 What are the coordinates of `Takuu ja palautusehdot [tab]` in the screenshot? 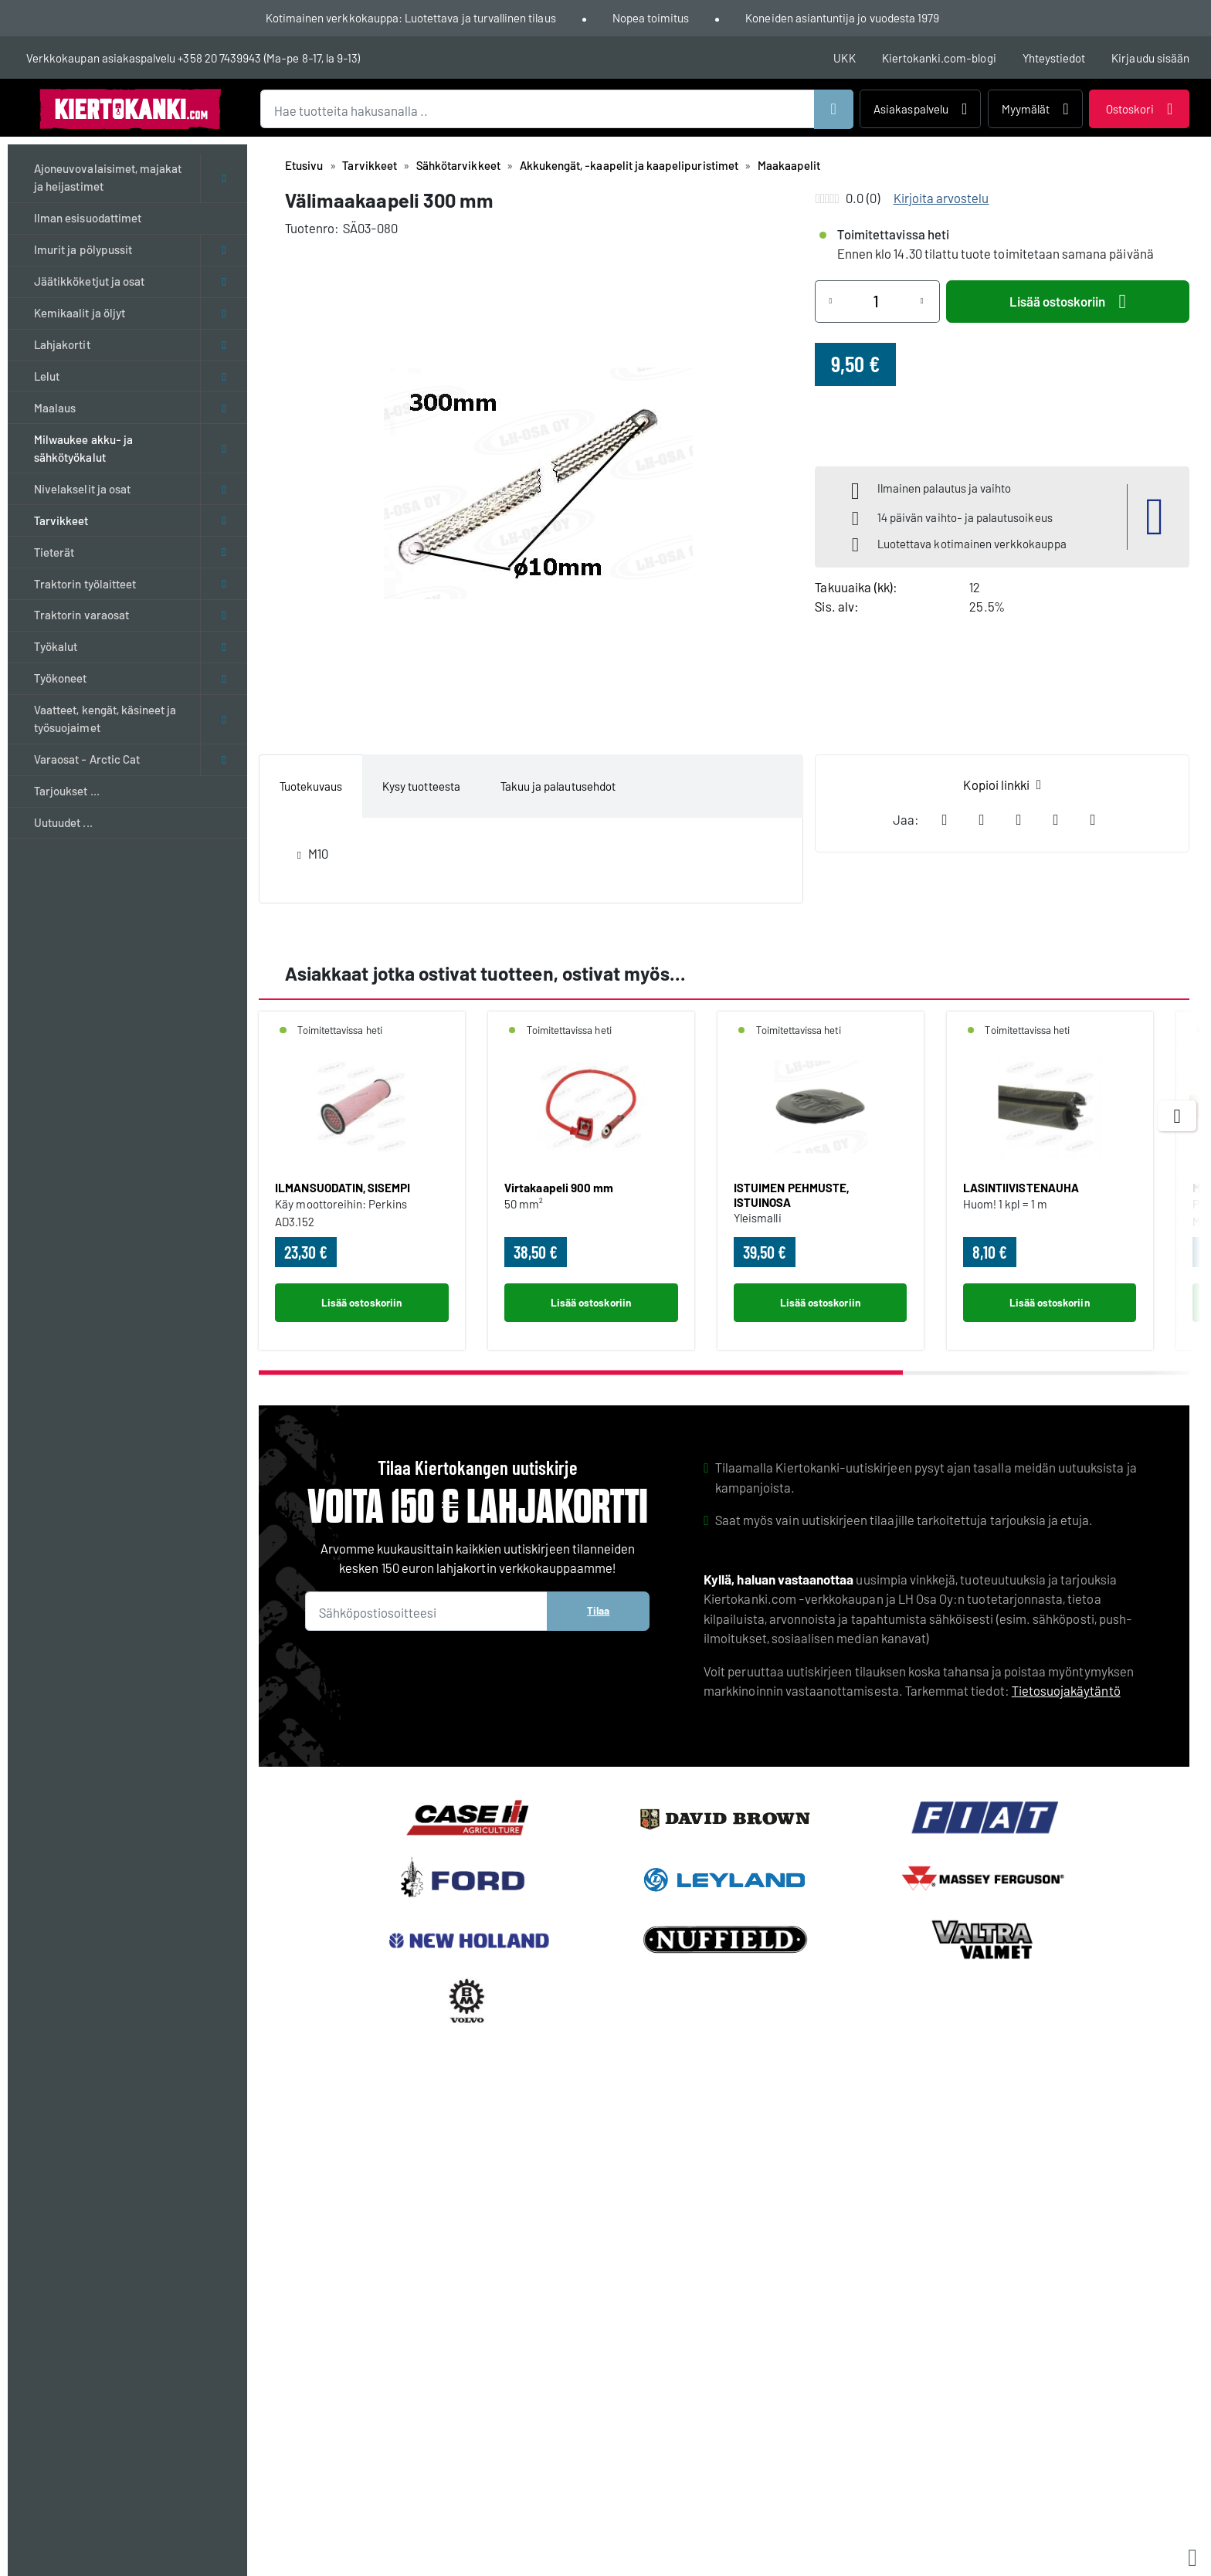 It's located at (558, 786).